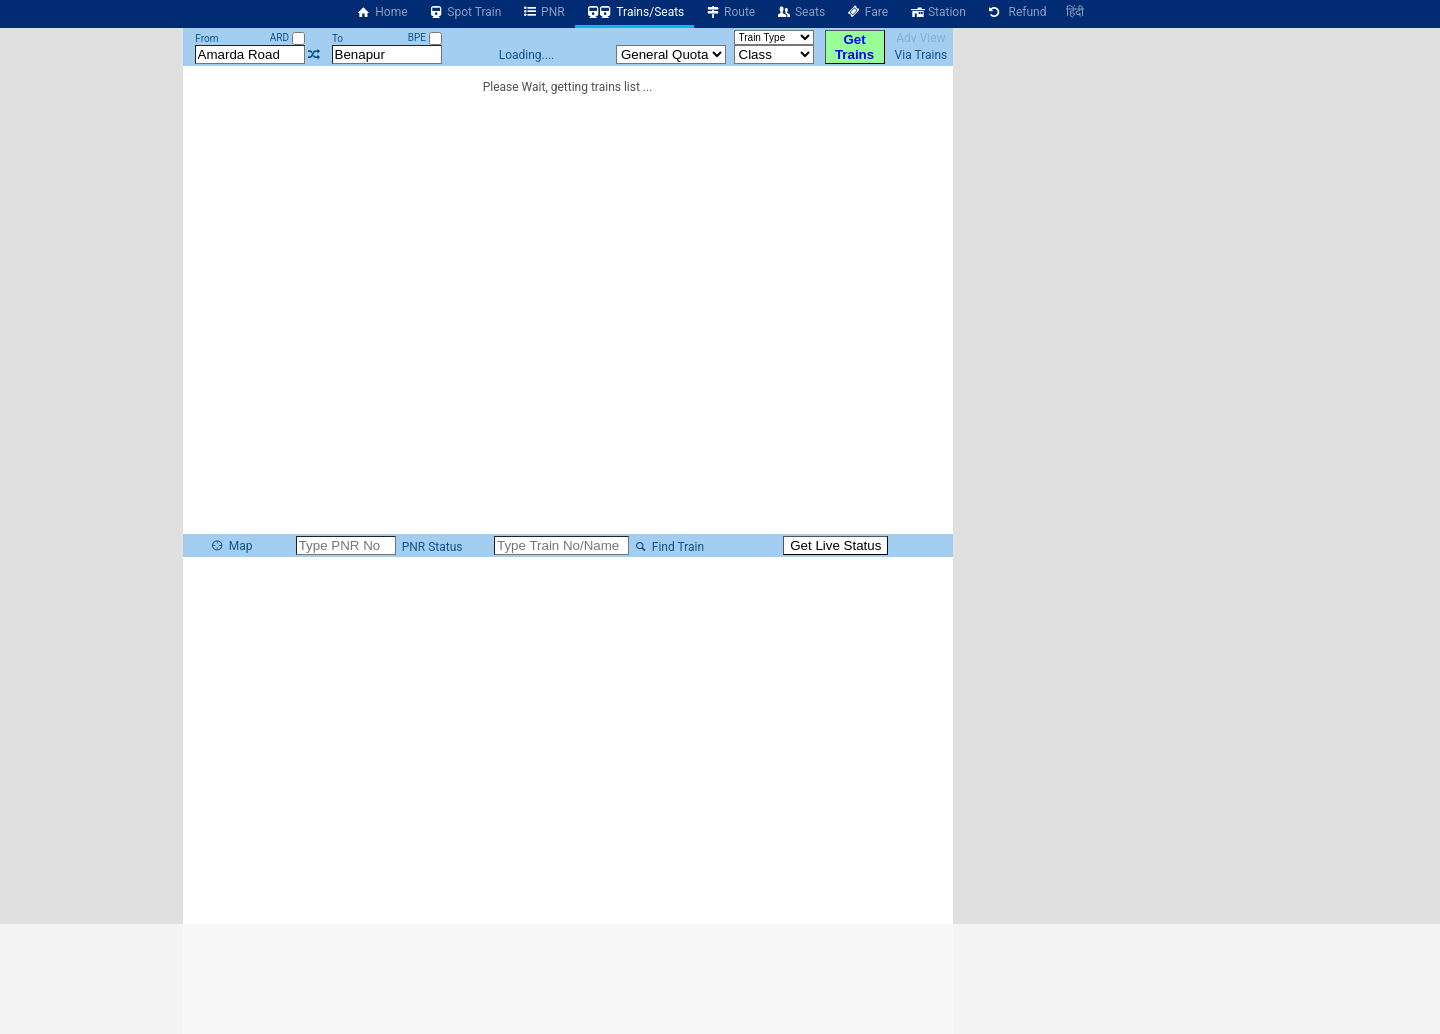 The width and height of the screenshot is (1440, 1034). Describe the element at coordinates (337, 38) in the screenshot. I see `To` at that location.